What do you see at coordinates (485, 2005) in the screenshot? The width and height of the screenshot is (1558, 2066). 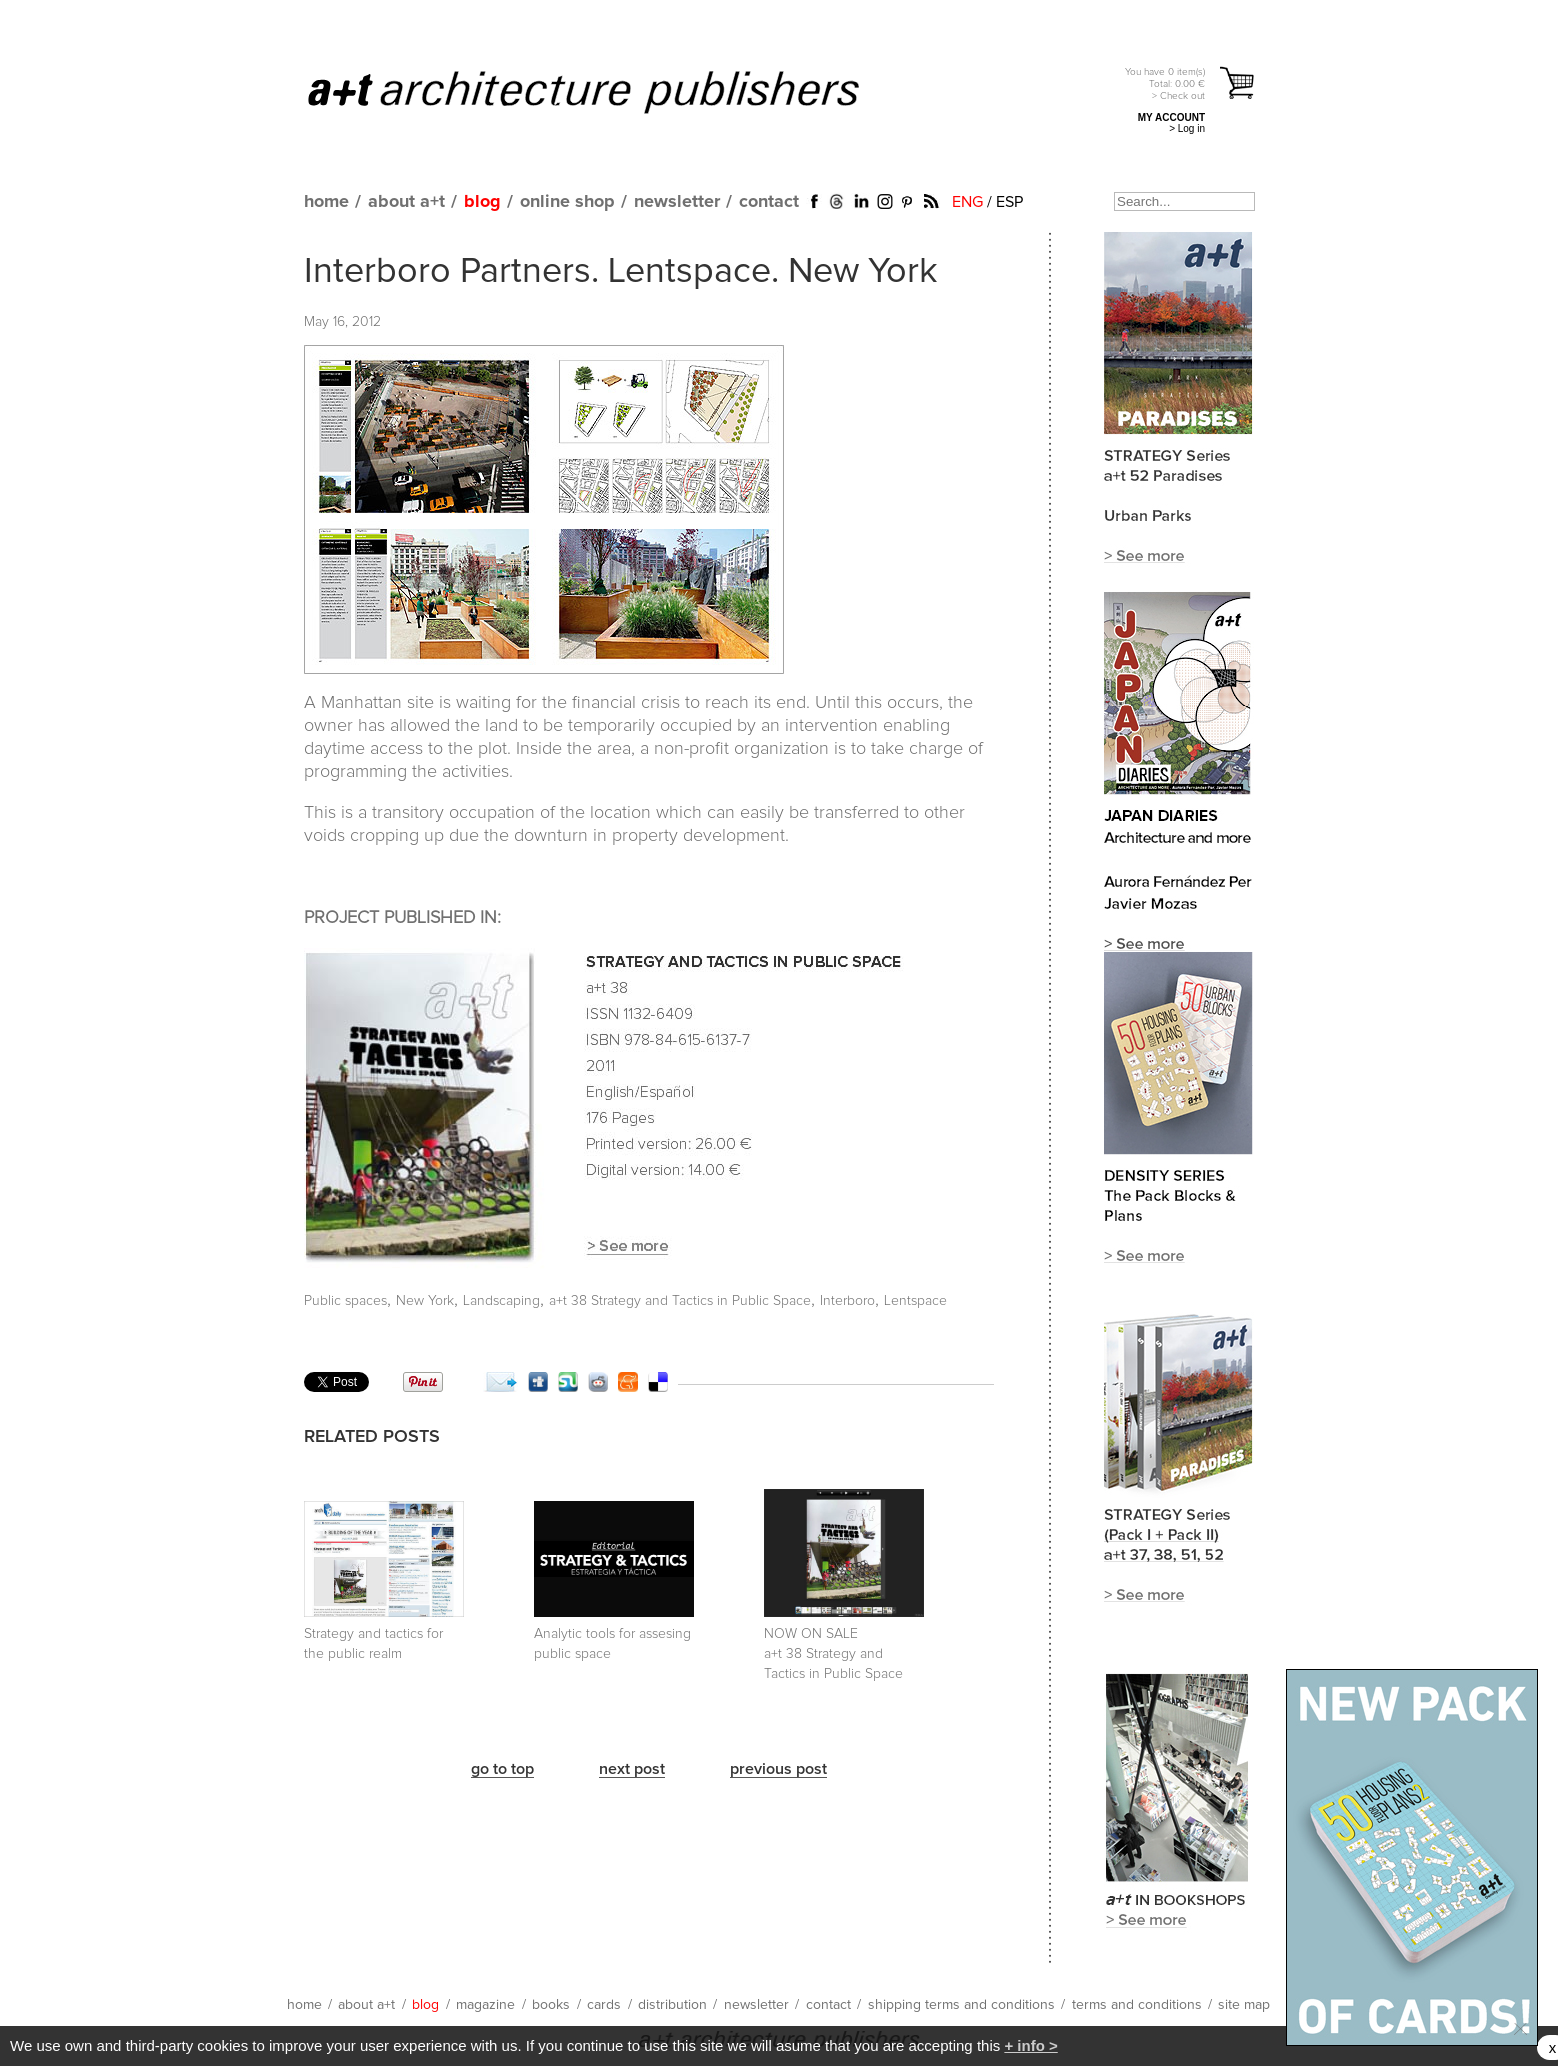 I see `magazine` at bounding box center [485, 2005].